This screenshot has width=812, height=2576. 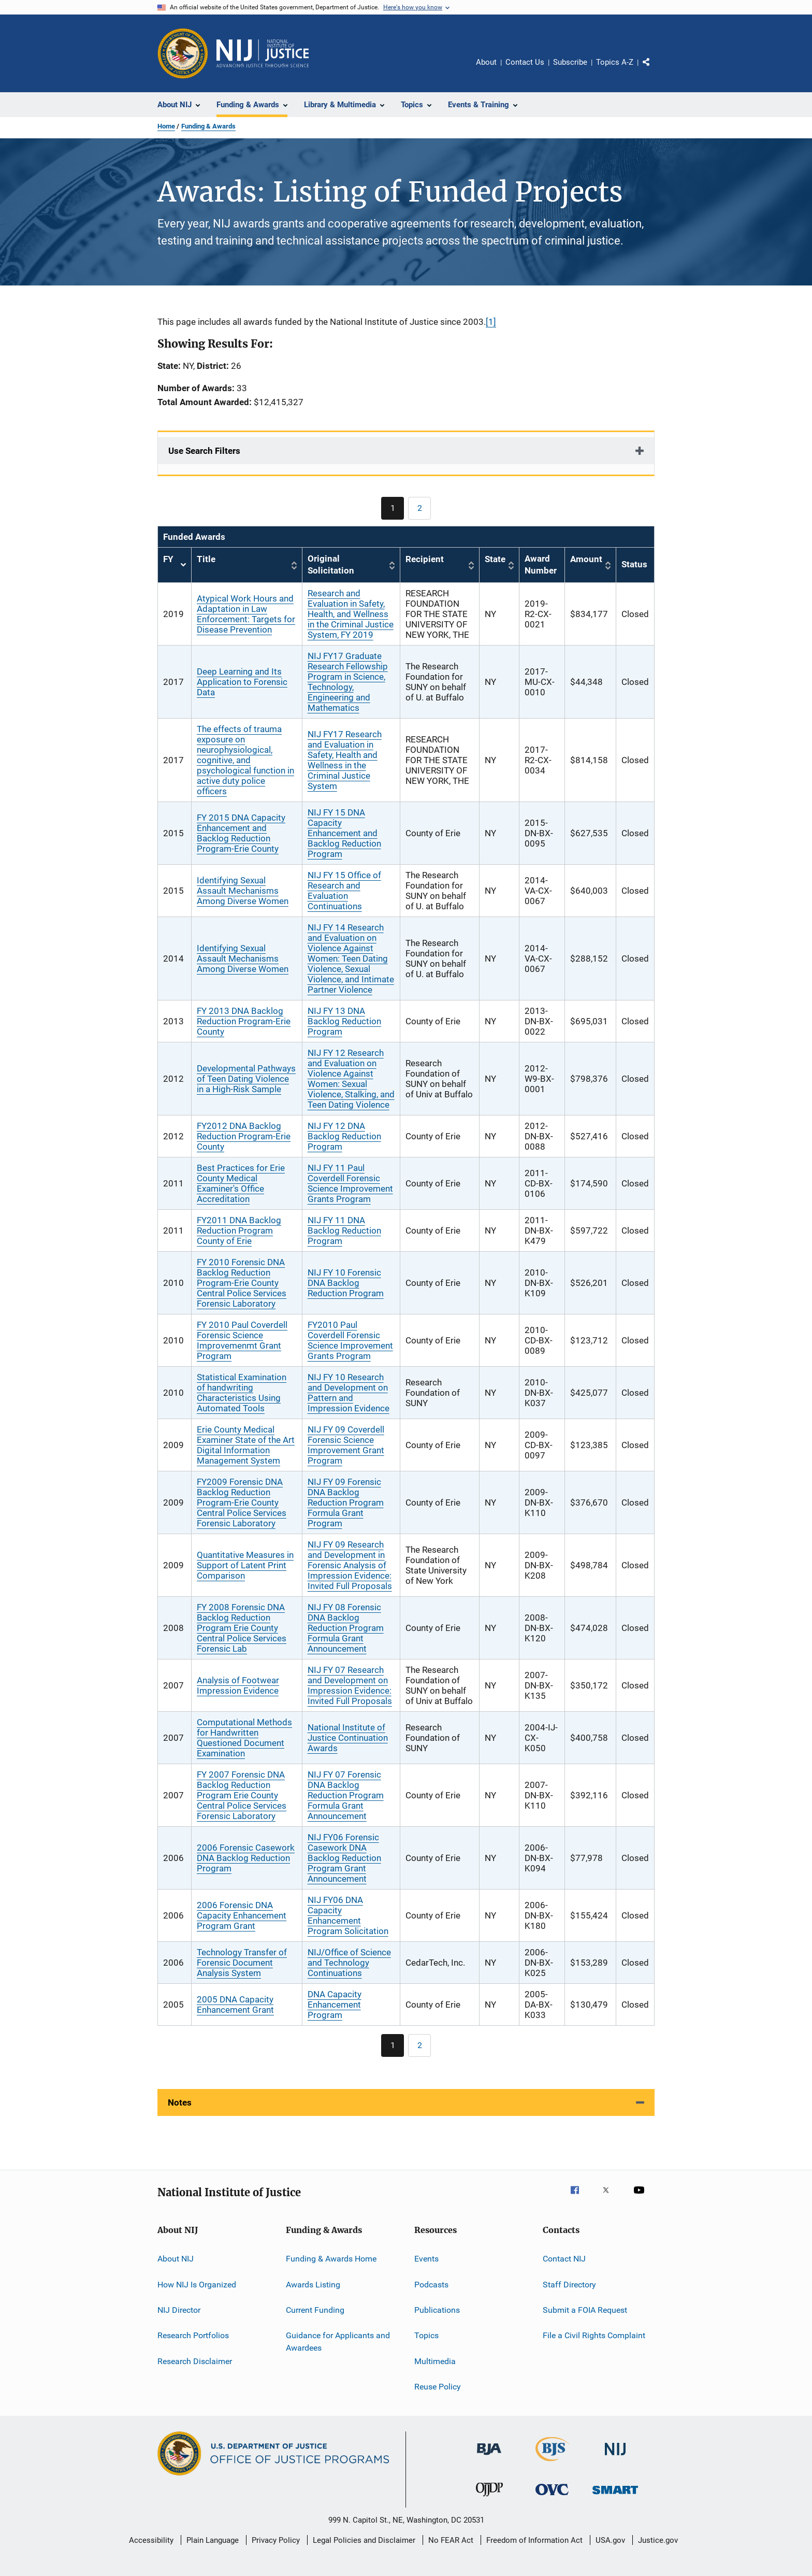 I want to click on [Office of Sex Offender Sentencing, Monitoring, Apprehending, Registering, and Tracking], so click(x=615, y=2495).